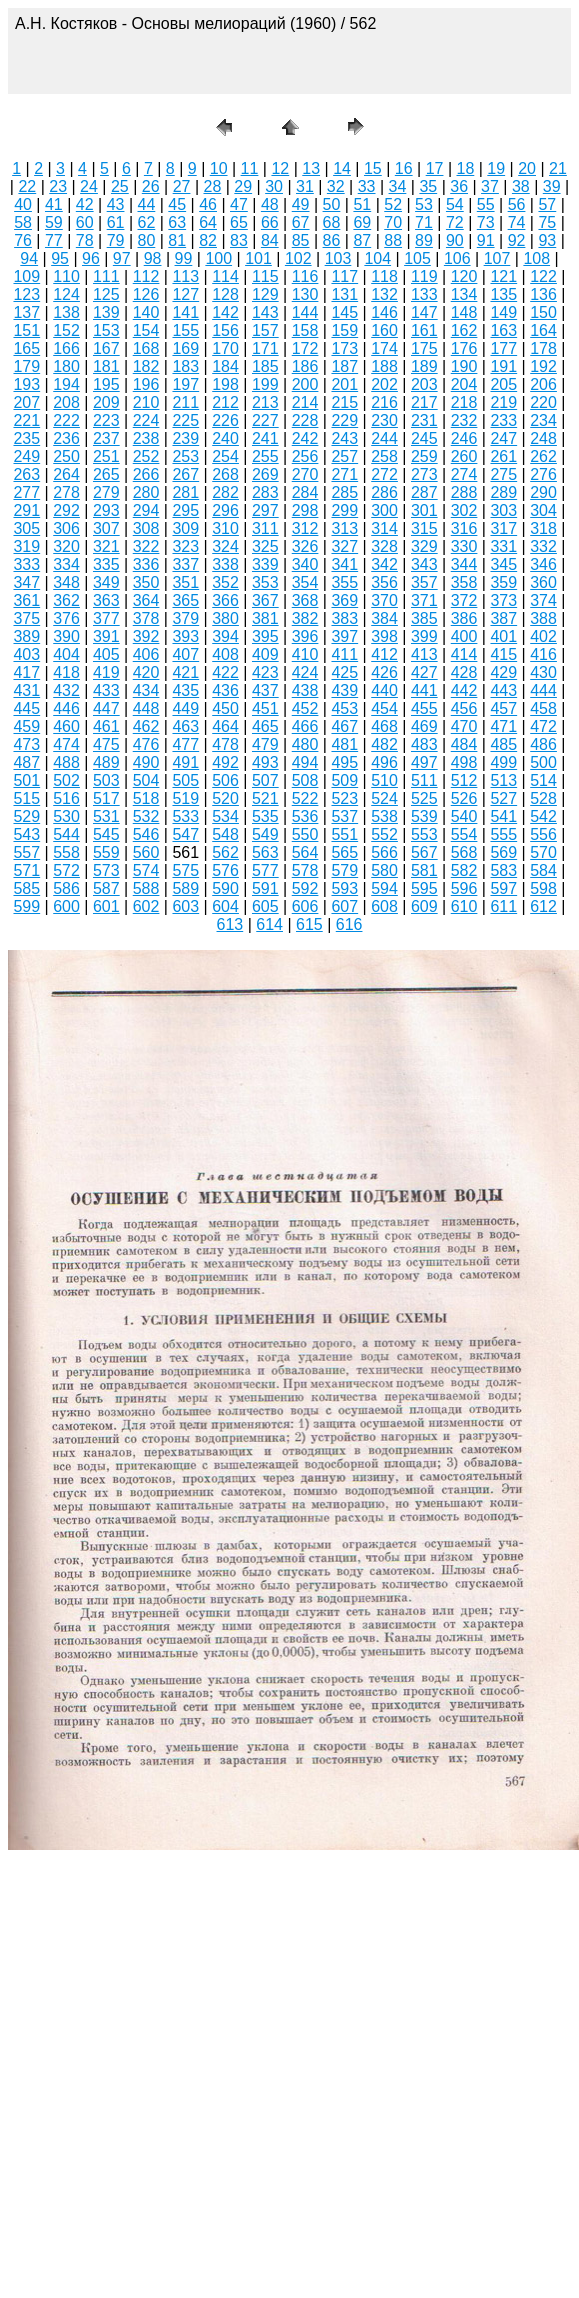  What do you see at coordinates (265, 528) in the screenshot?
I see `311` at bounding box center [265, 528].